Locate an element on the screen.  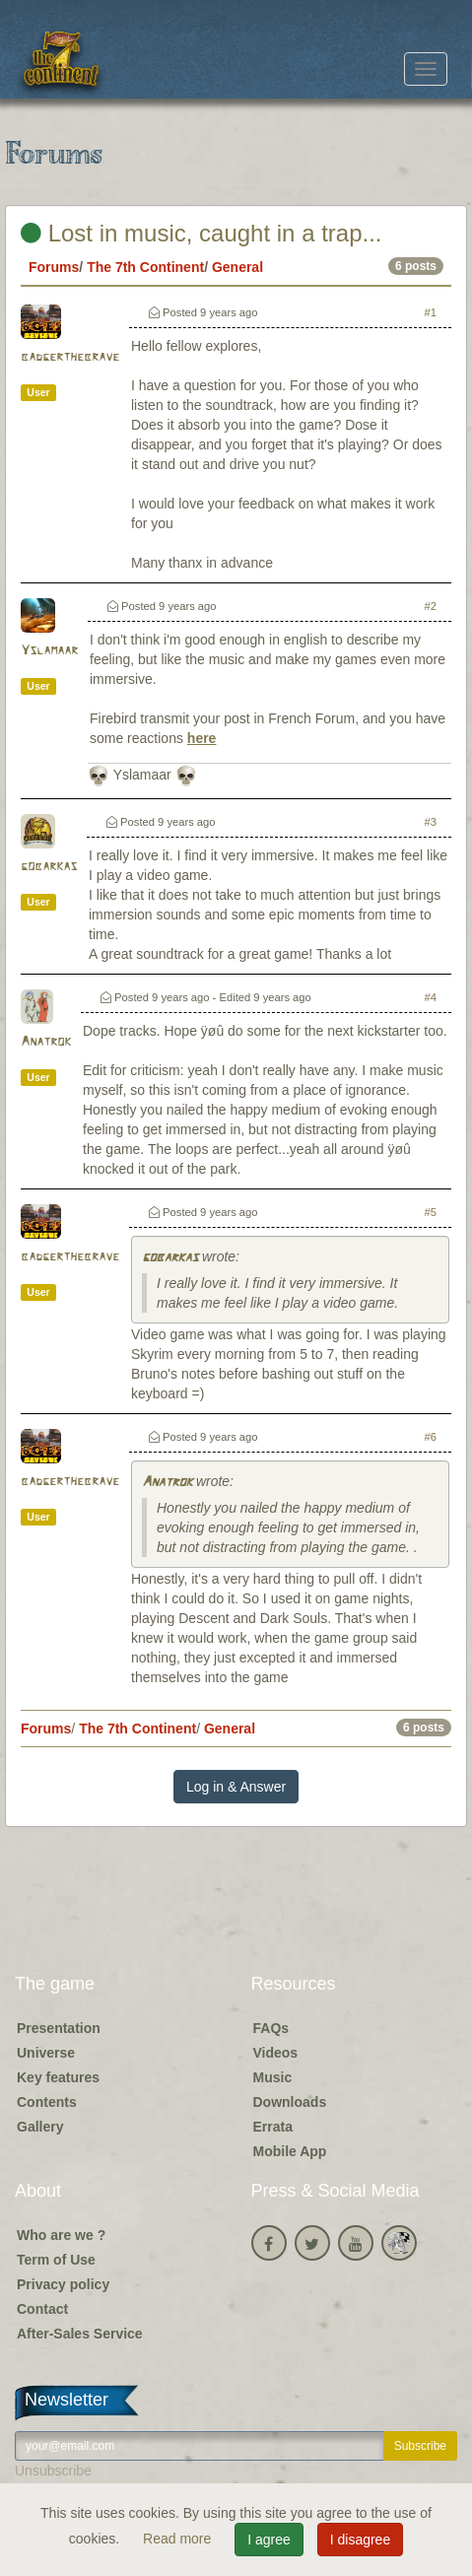
Gallery is located at coordinates (40, 2127).